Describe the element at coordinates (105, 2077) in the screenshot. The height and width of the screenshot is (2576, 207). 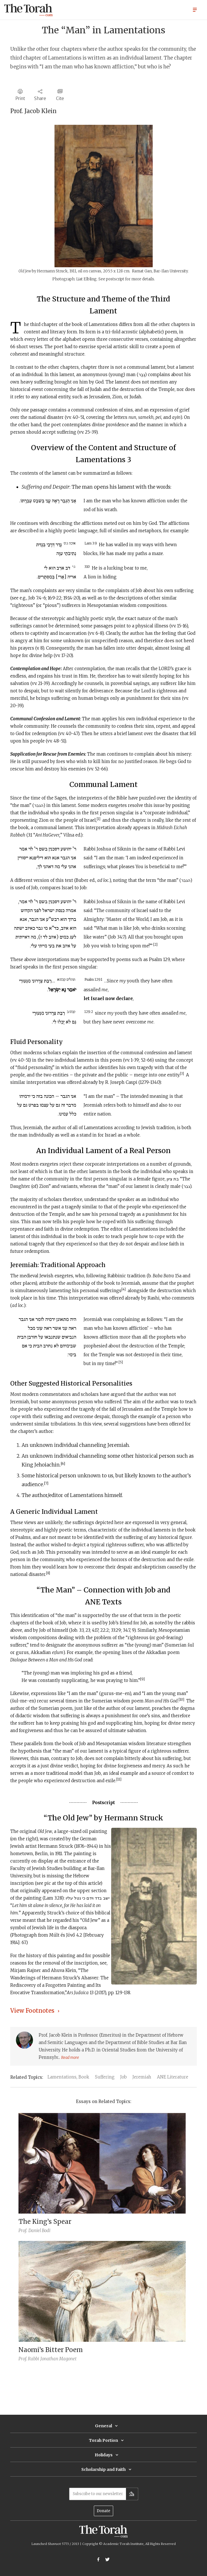
I see `Suffering` at that location.